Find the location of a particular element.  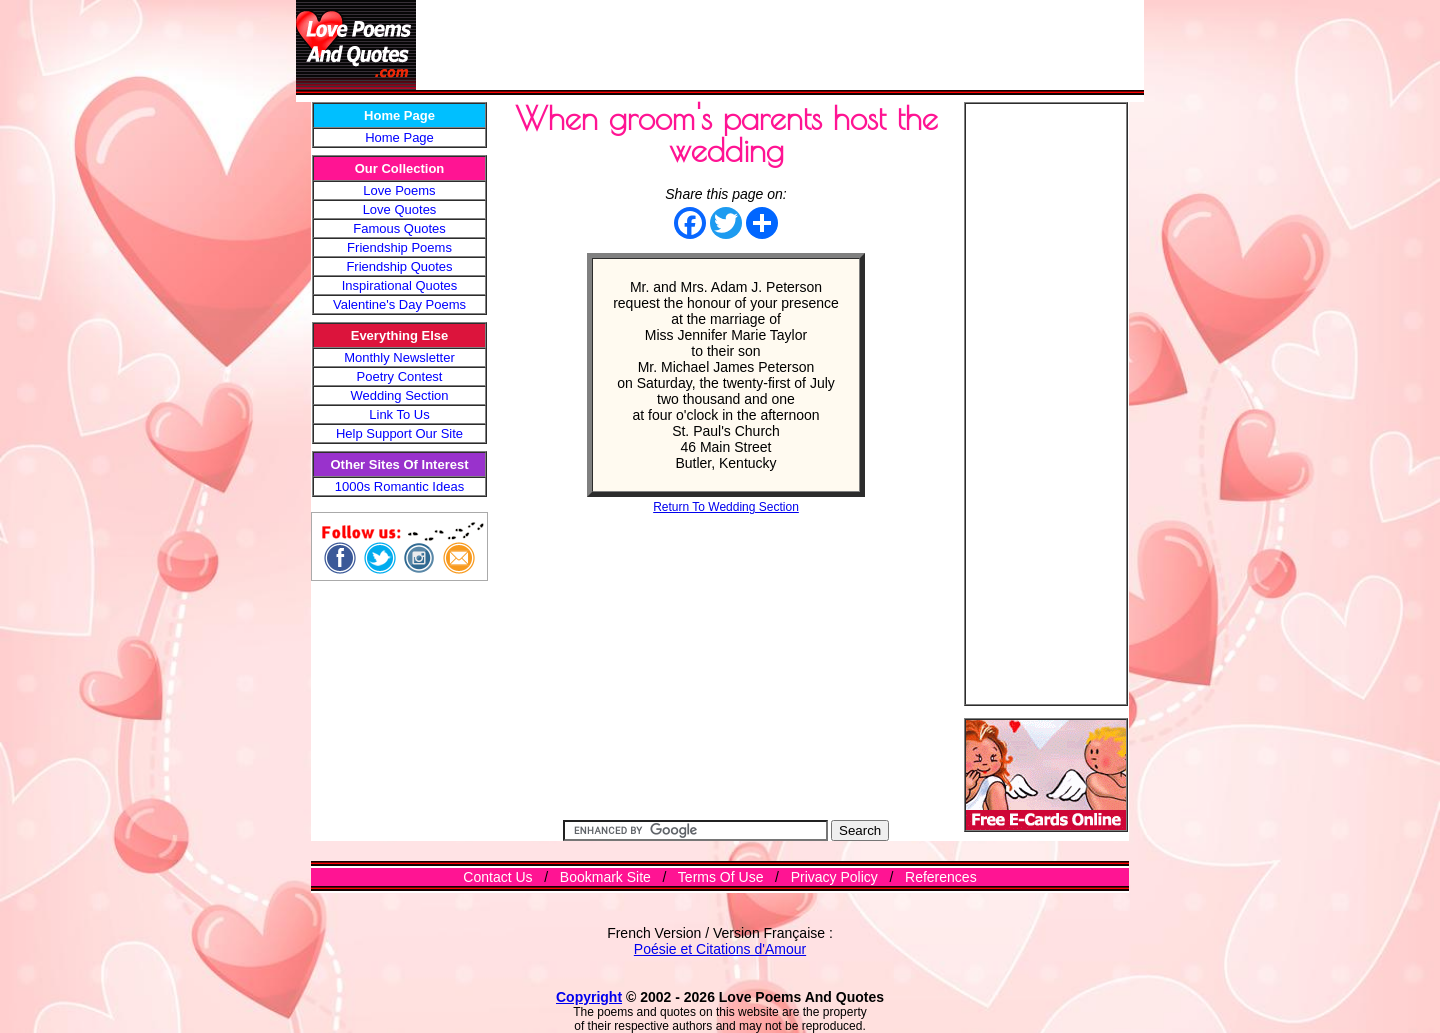

Valentine's Day Poems is located at coordinates (399, 304).